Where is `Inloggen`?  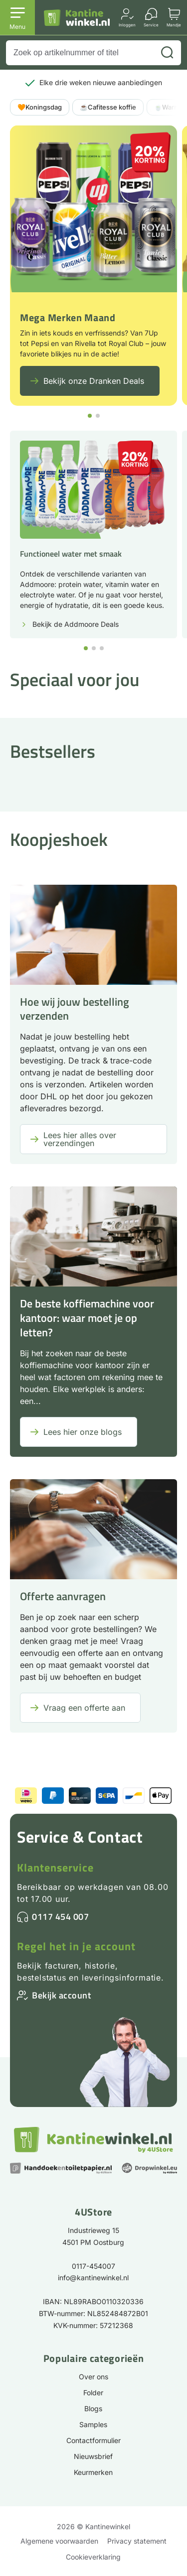
Inloggen is located at coordinates (127, 24).